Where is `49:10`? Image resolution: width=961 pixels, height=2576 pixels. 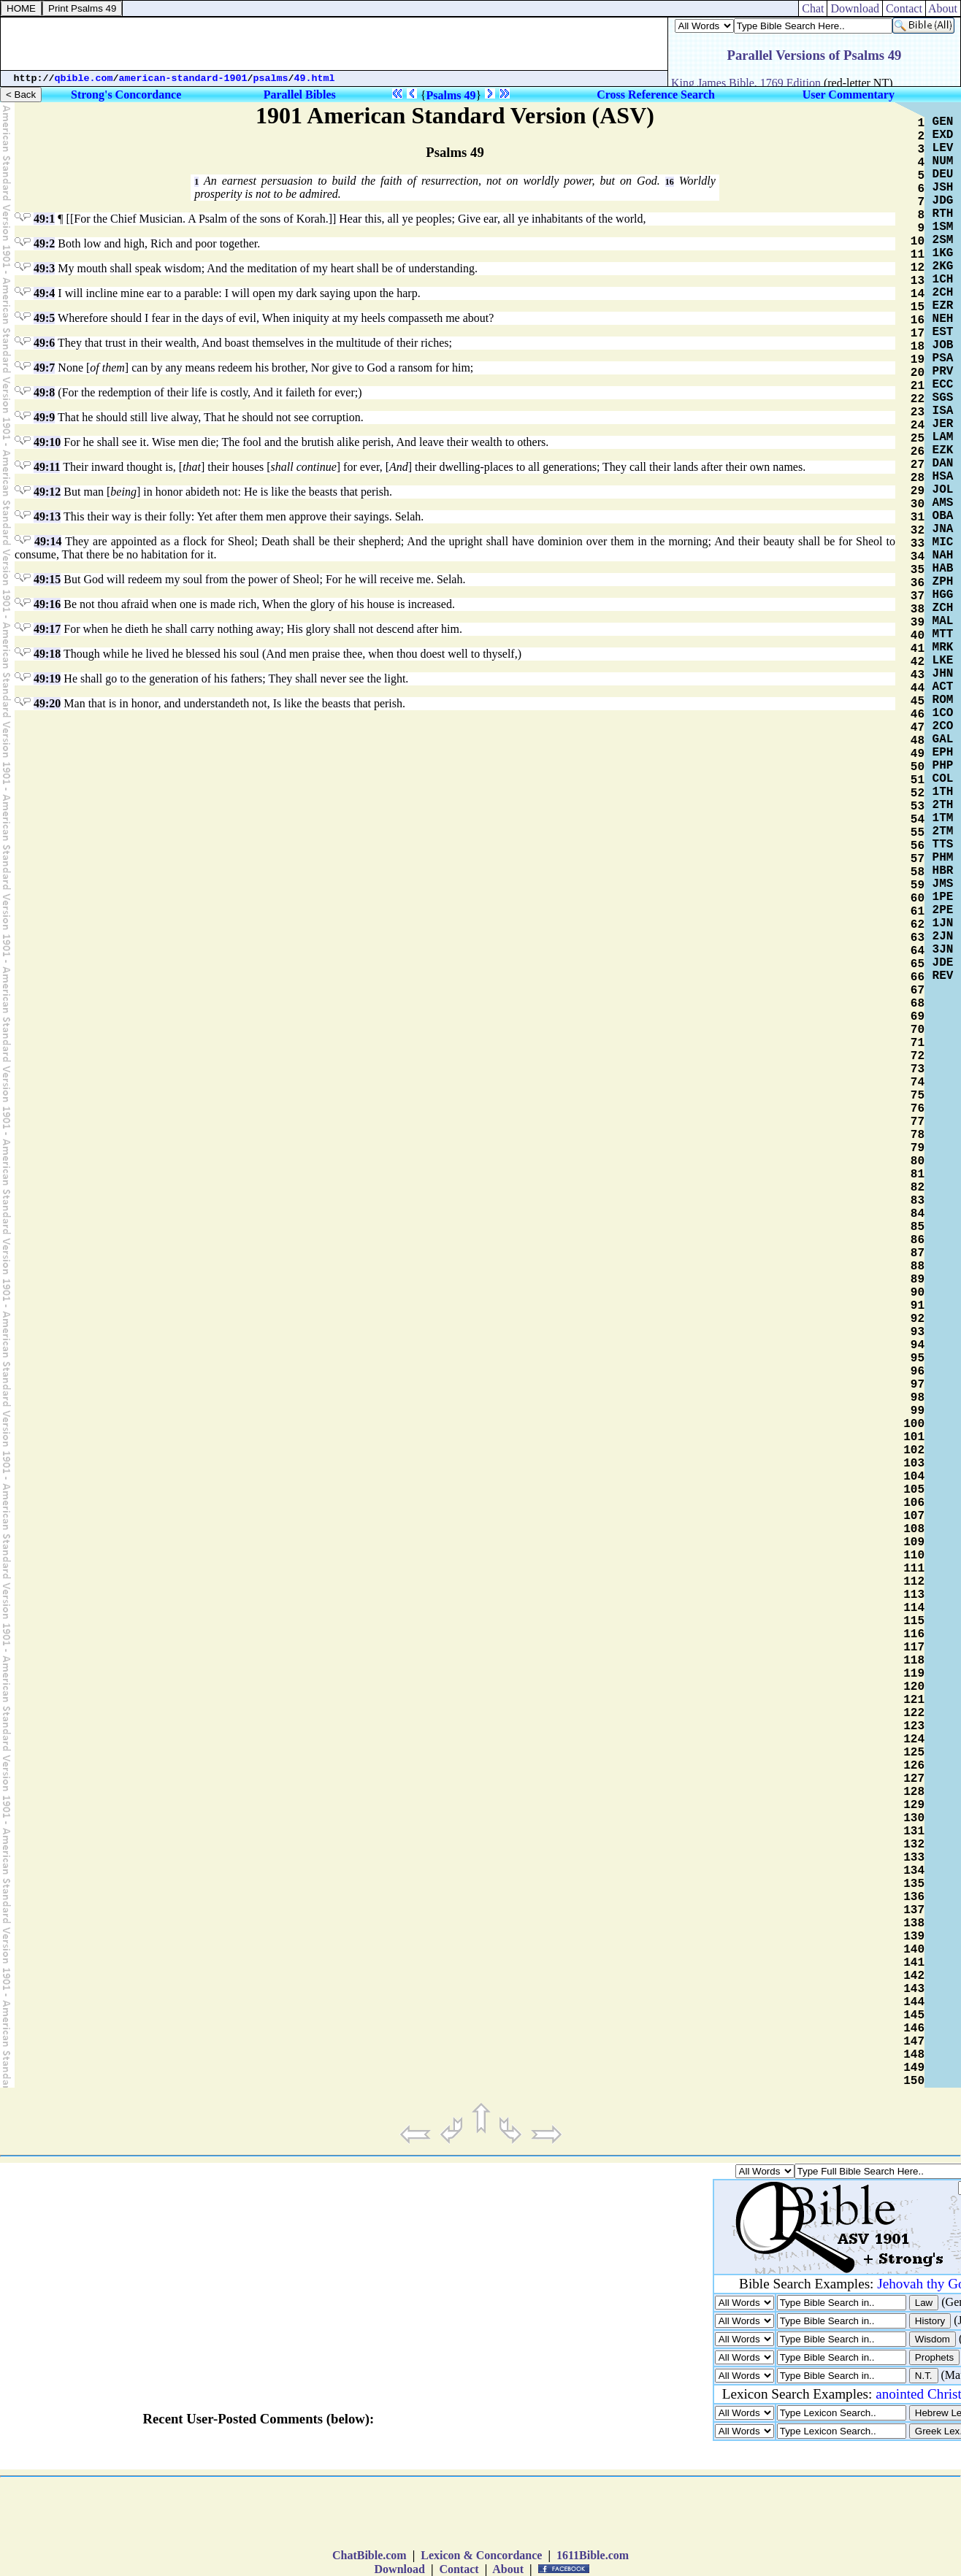 49:10 is located at coordinates (47, 442).